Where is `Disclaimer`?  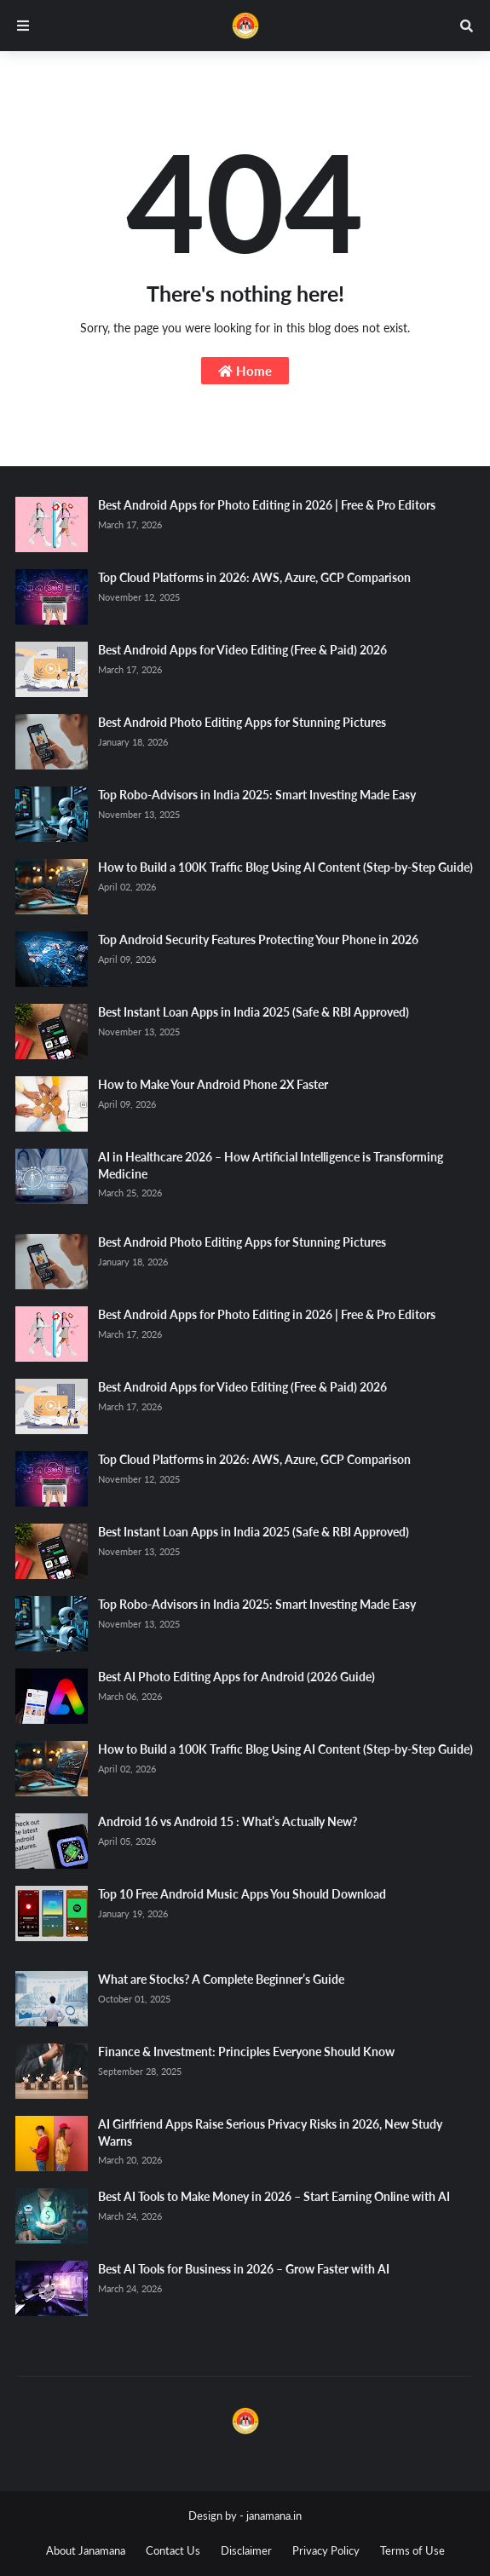
Disclaimer is located at coordinates (246, 2550).